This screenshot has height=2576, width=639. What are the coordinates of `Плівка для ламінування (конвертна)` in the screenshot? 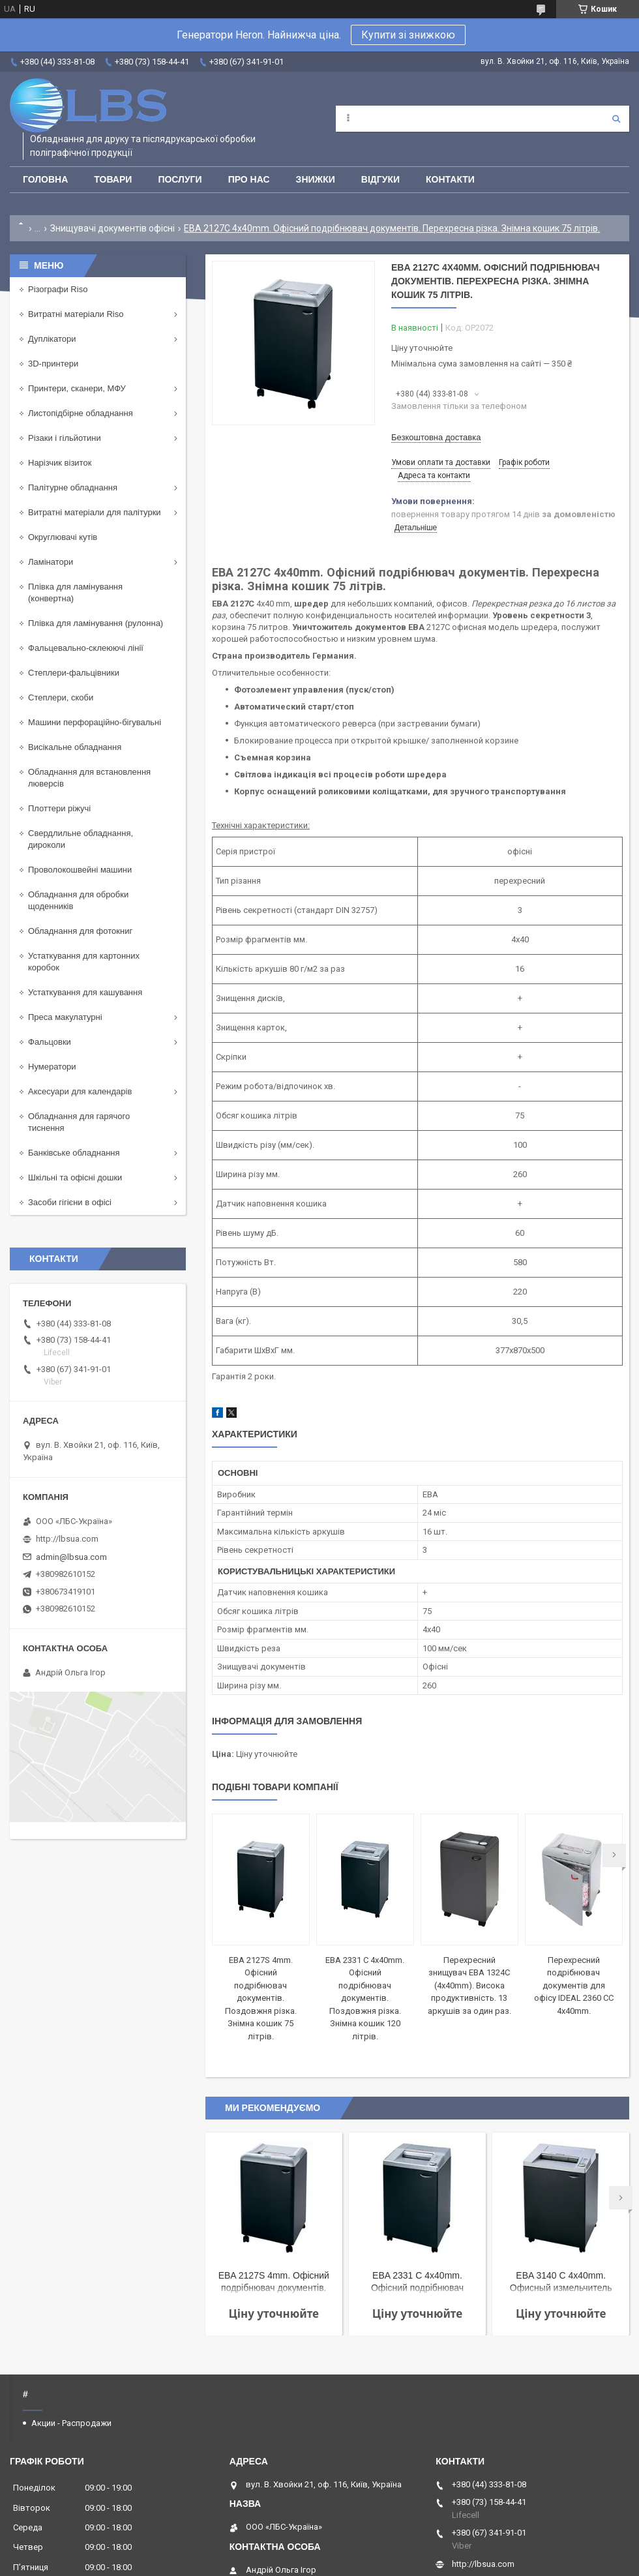 It's located at (75, 592).